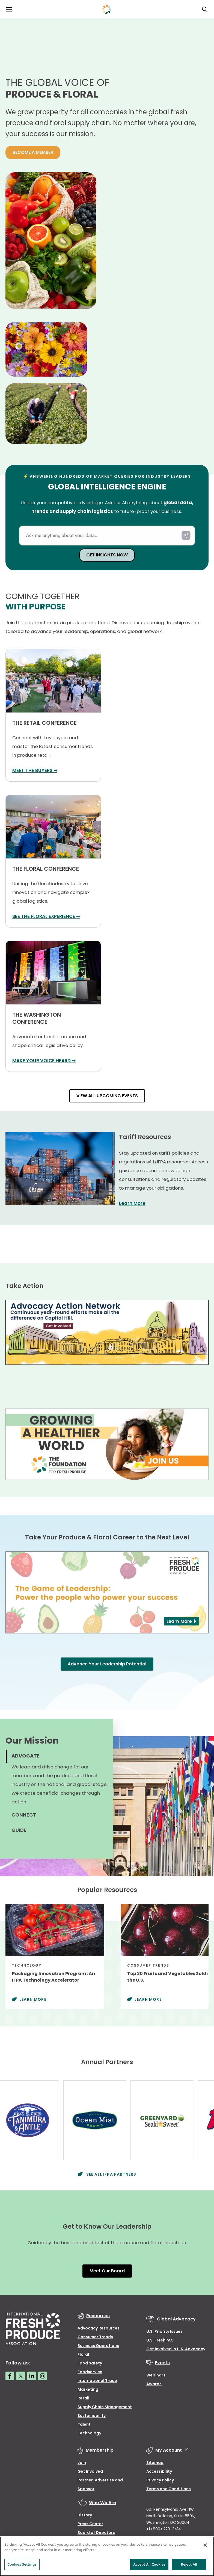  Describe the element at coordinates (160, 2340) in the screenshot. I see `U.S. FreshPAC` at that location.